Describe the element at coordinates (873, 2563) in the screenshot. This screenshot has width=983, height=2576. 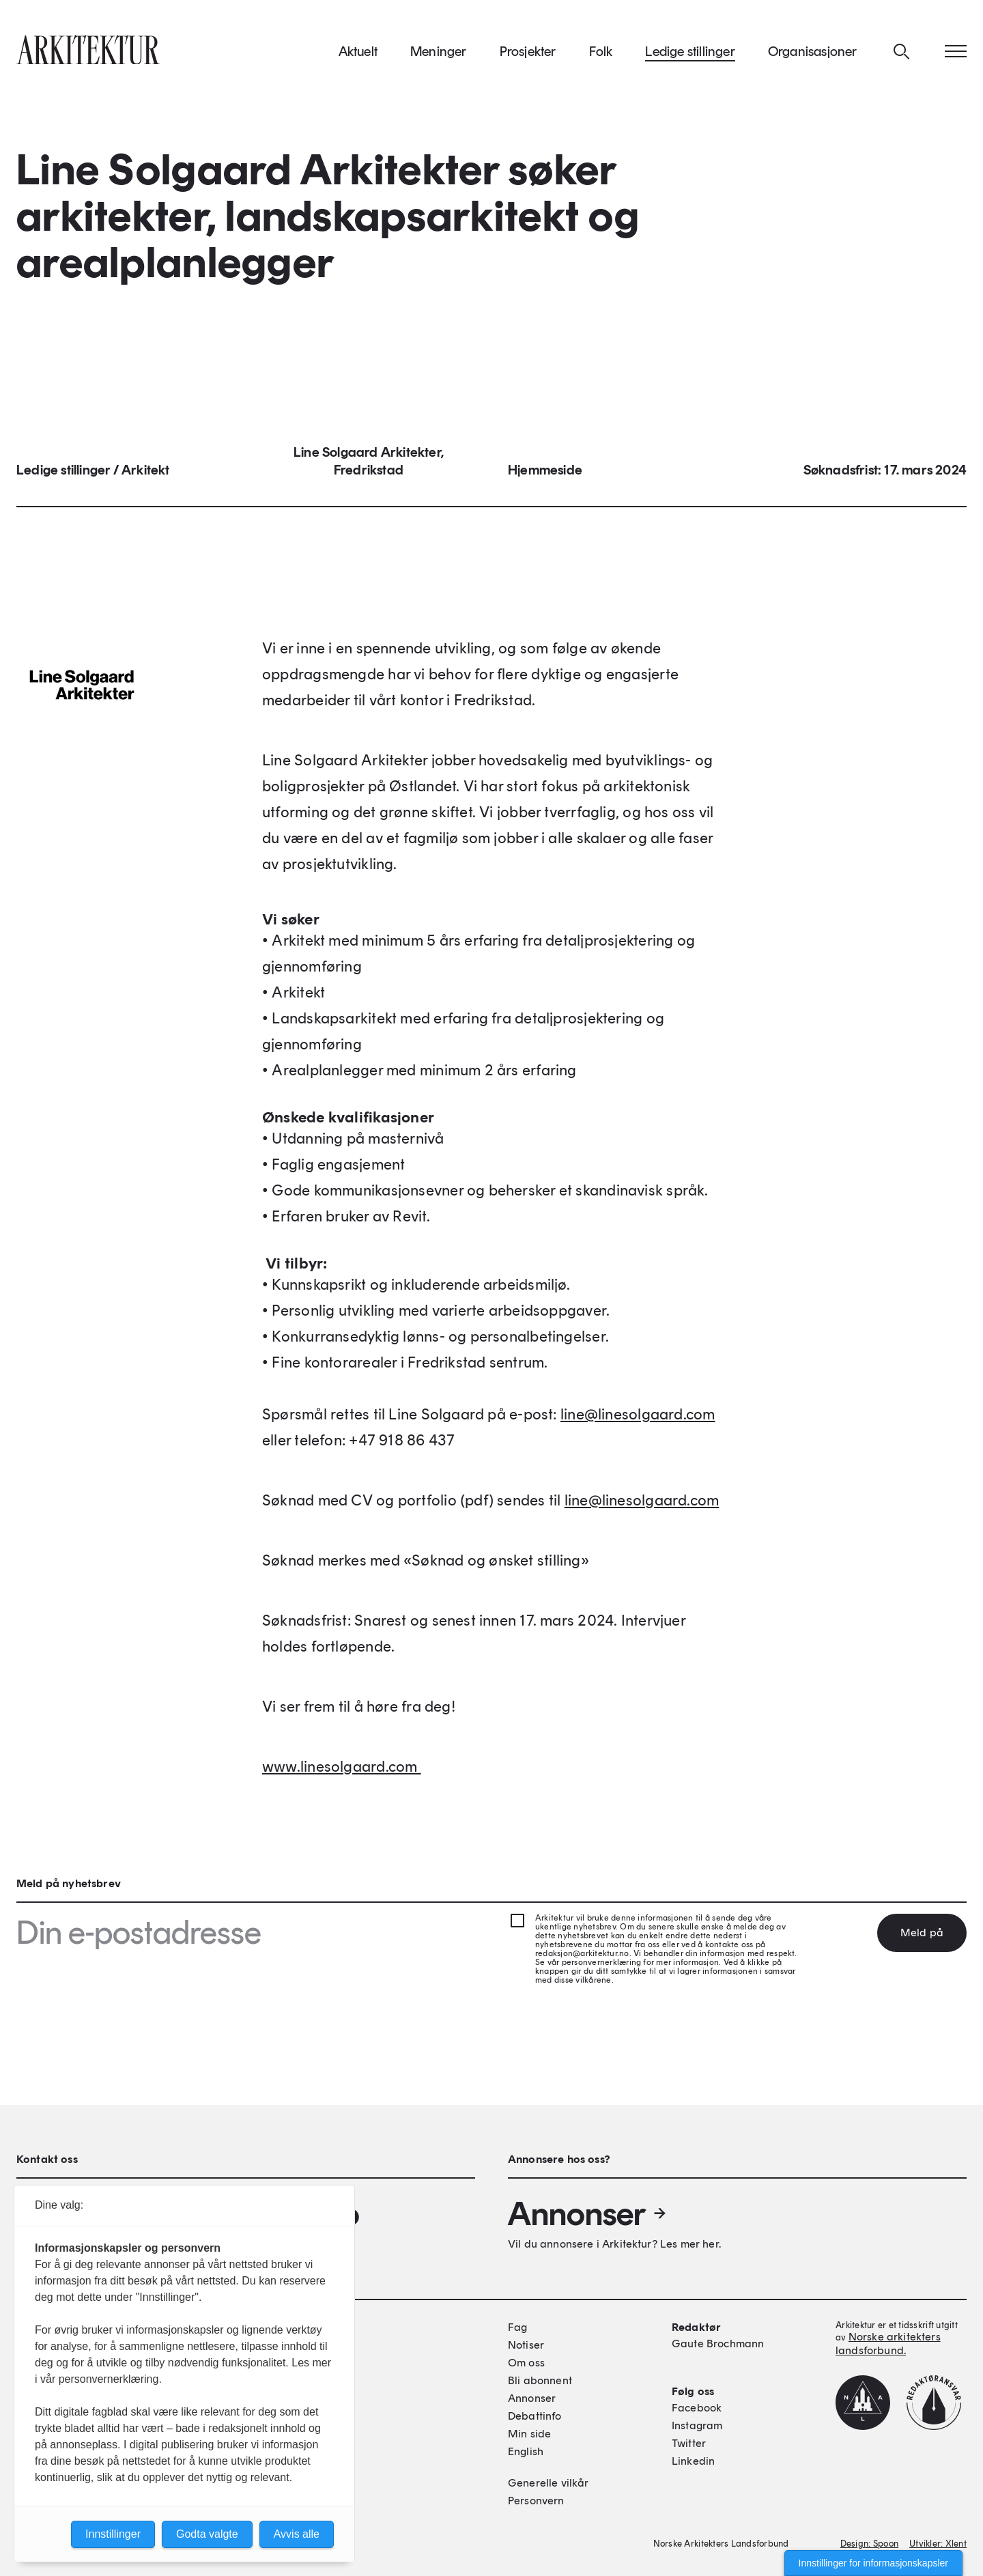
I see `Innstillinger for informasjonskapsler` at that location.